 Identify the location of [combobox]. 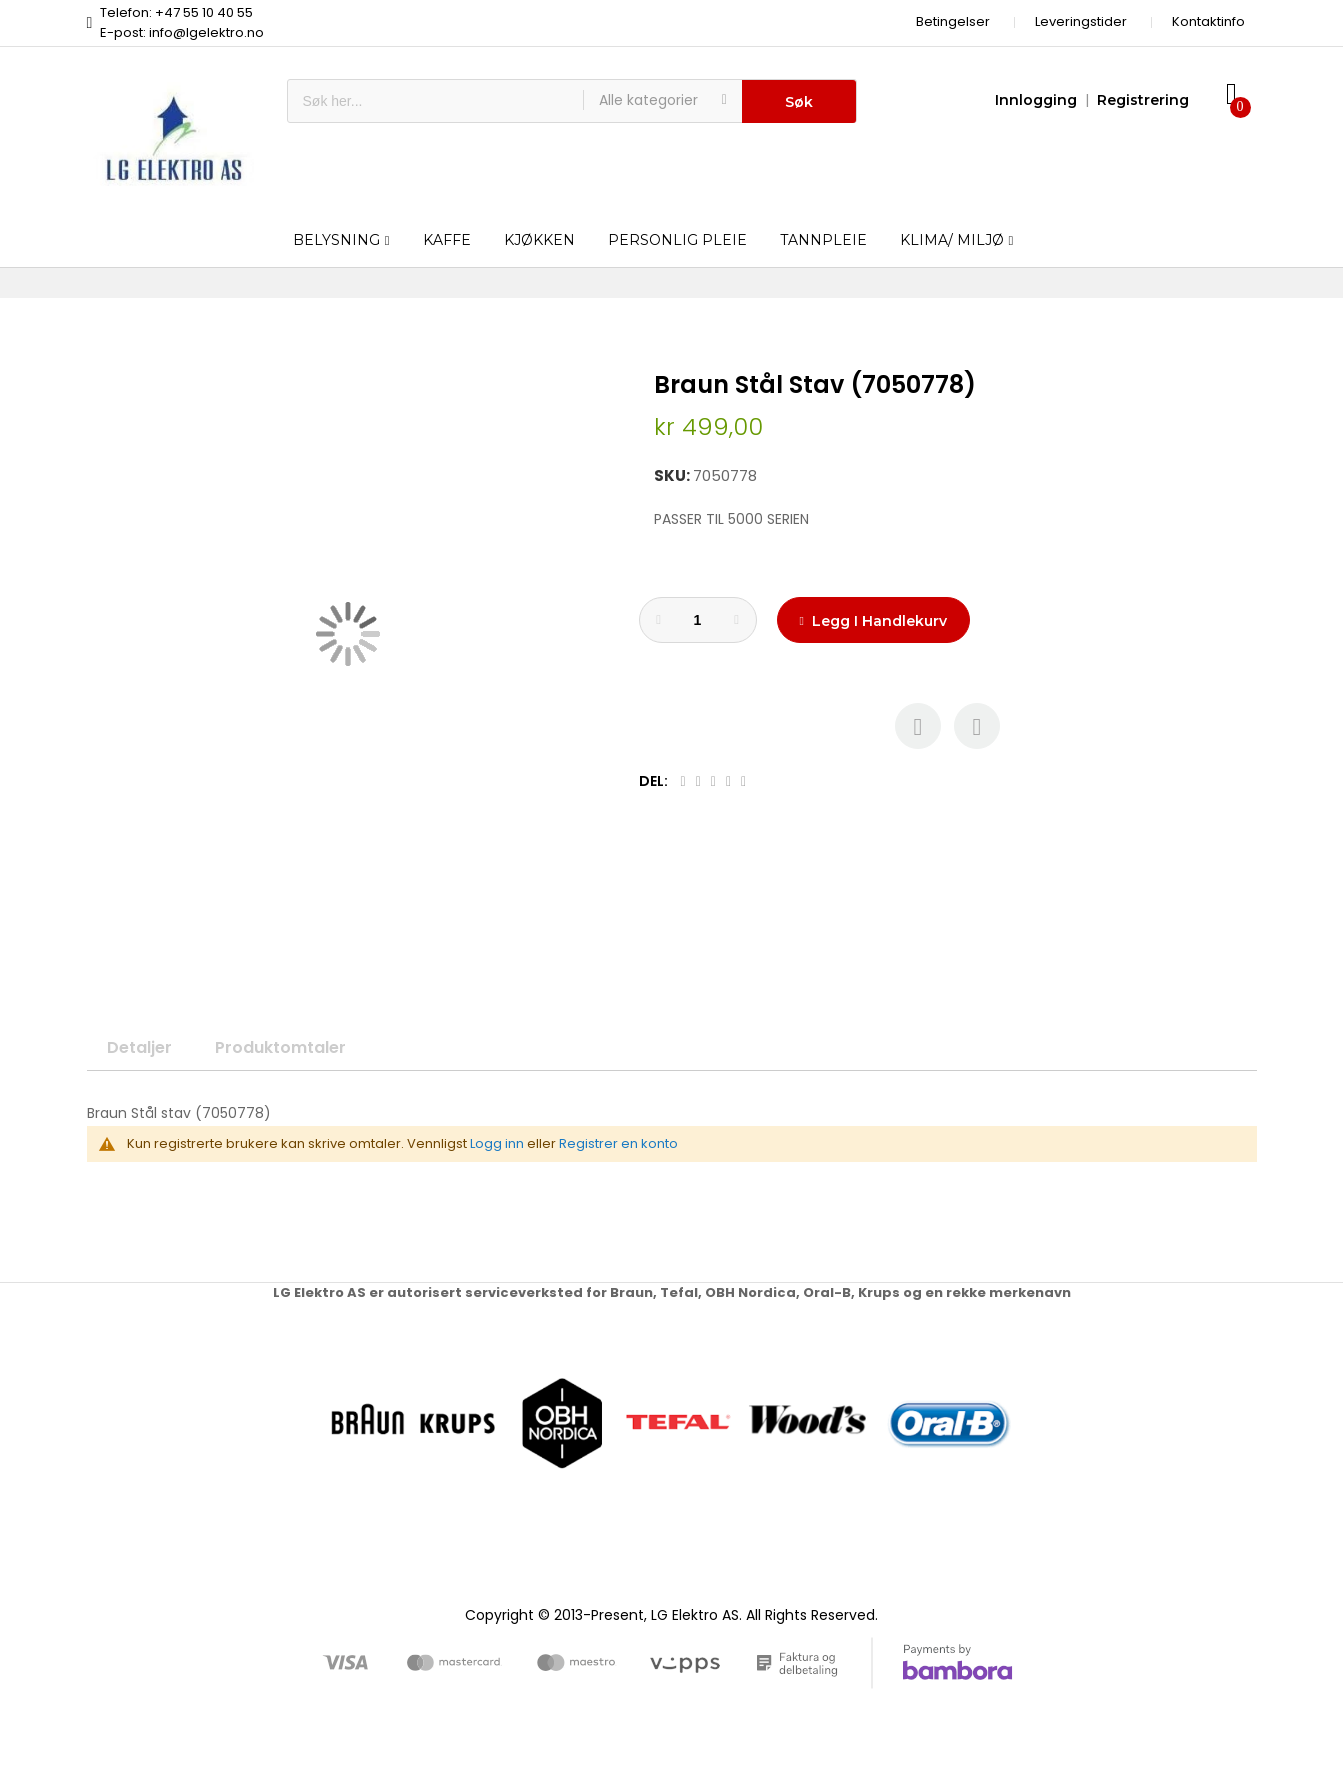
(435, 101).